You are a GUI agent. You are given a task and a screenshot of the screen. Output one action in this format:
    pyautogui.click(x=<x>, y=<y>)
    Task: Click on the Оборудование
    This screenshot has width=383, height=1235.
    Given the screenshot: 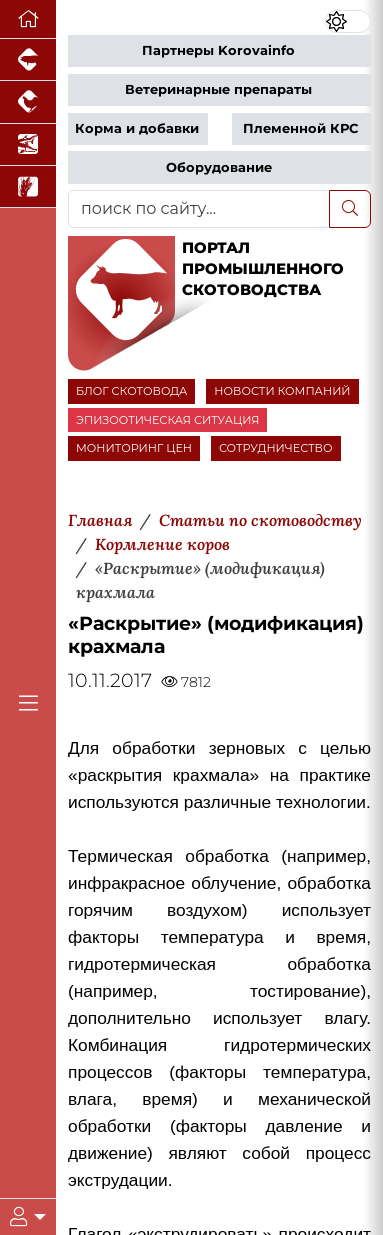 What is the action you would take?
    pyautogui.click(x=219, y=167)
    